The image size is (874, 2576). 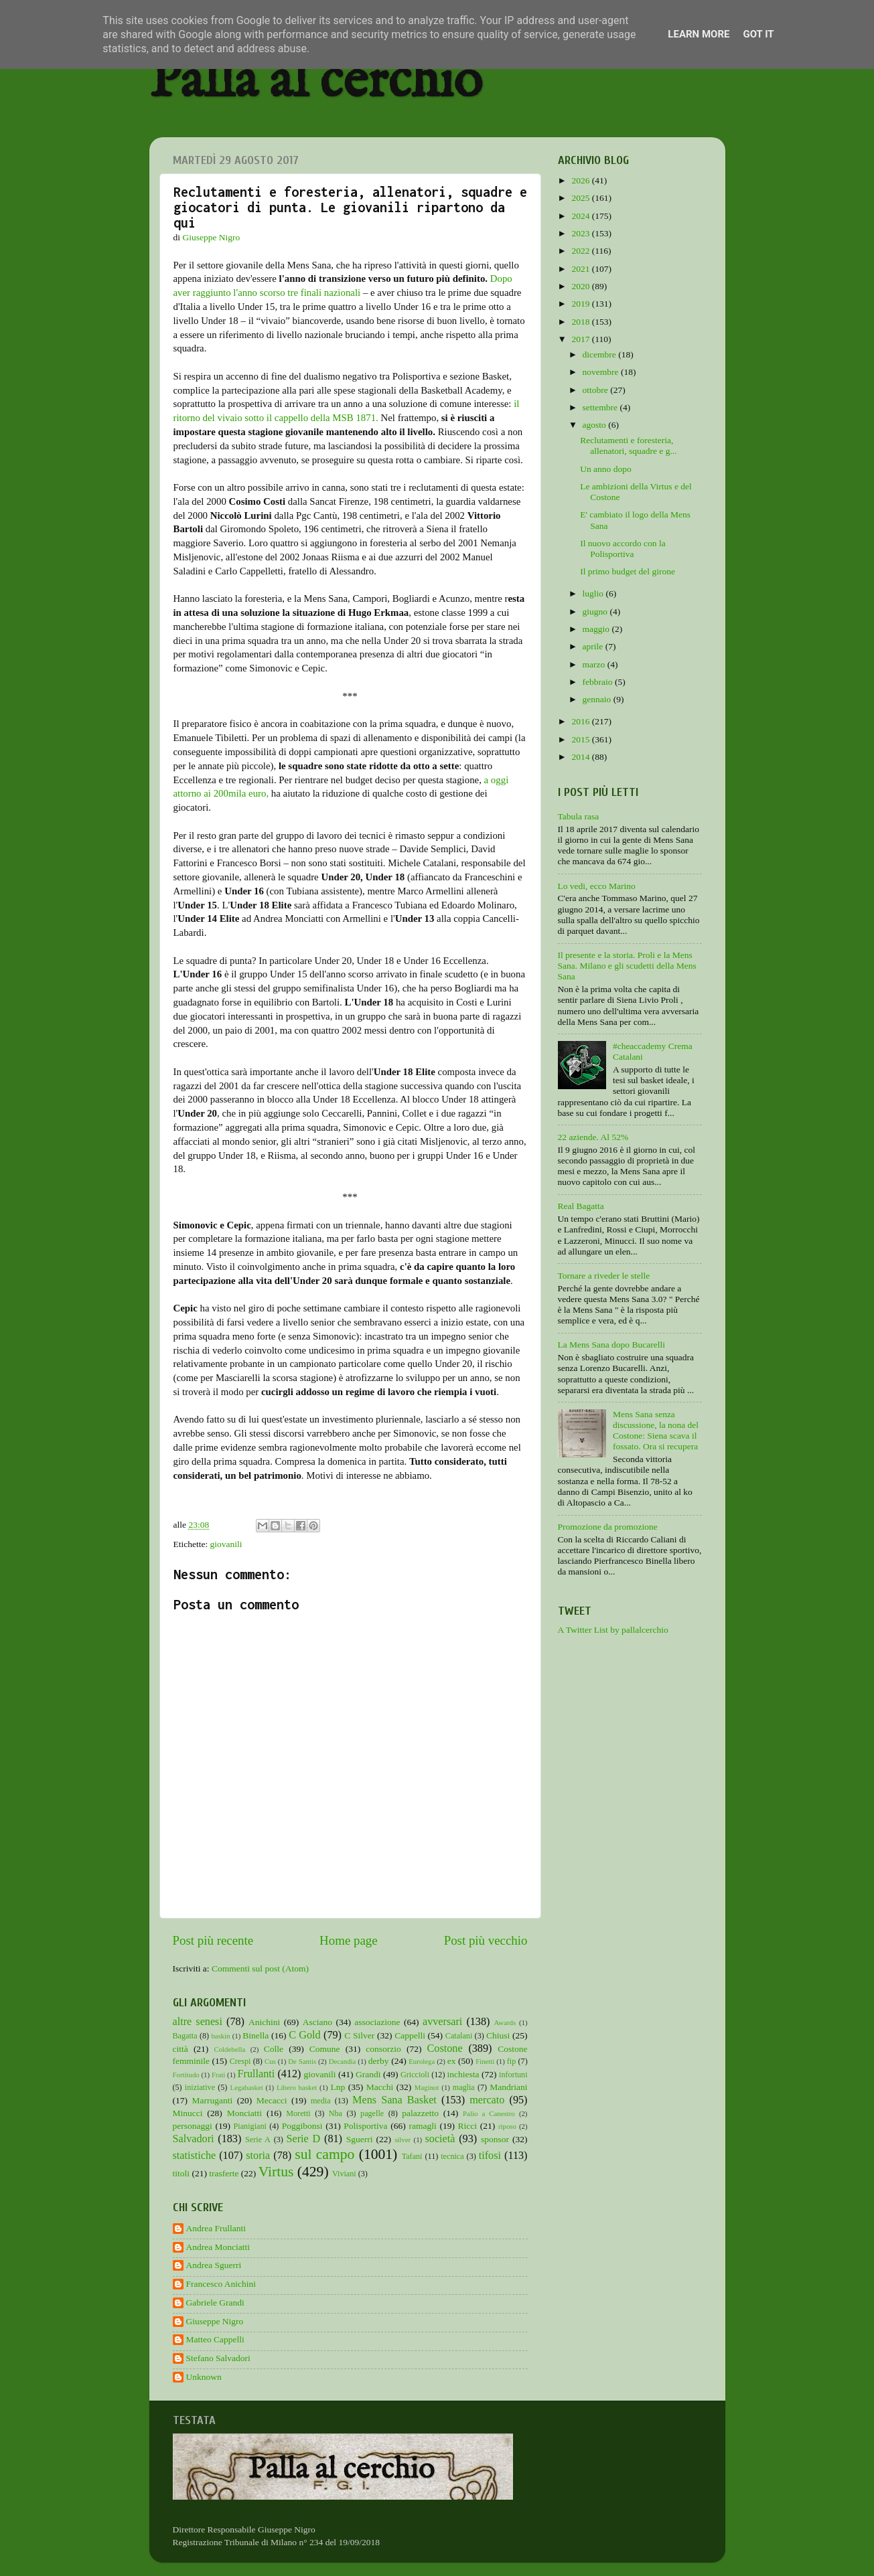 I want to click on giugno, so click(x=596, y=612).